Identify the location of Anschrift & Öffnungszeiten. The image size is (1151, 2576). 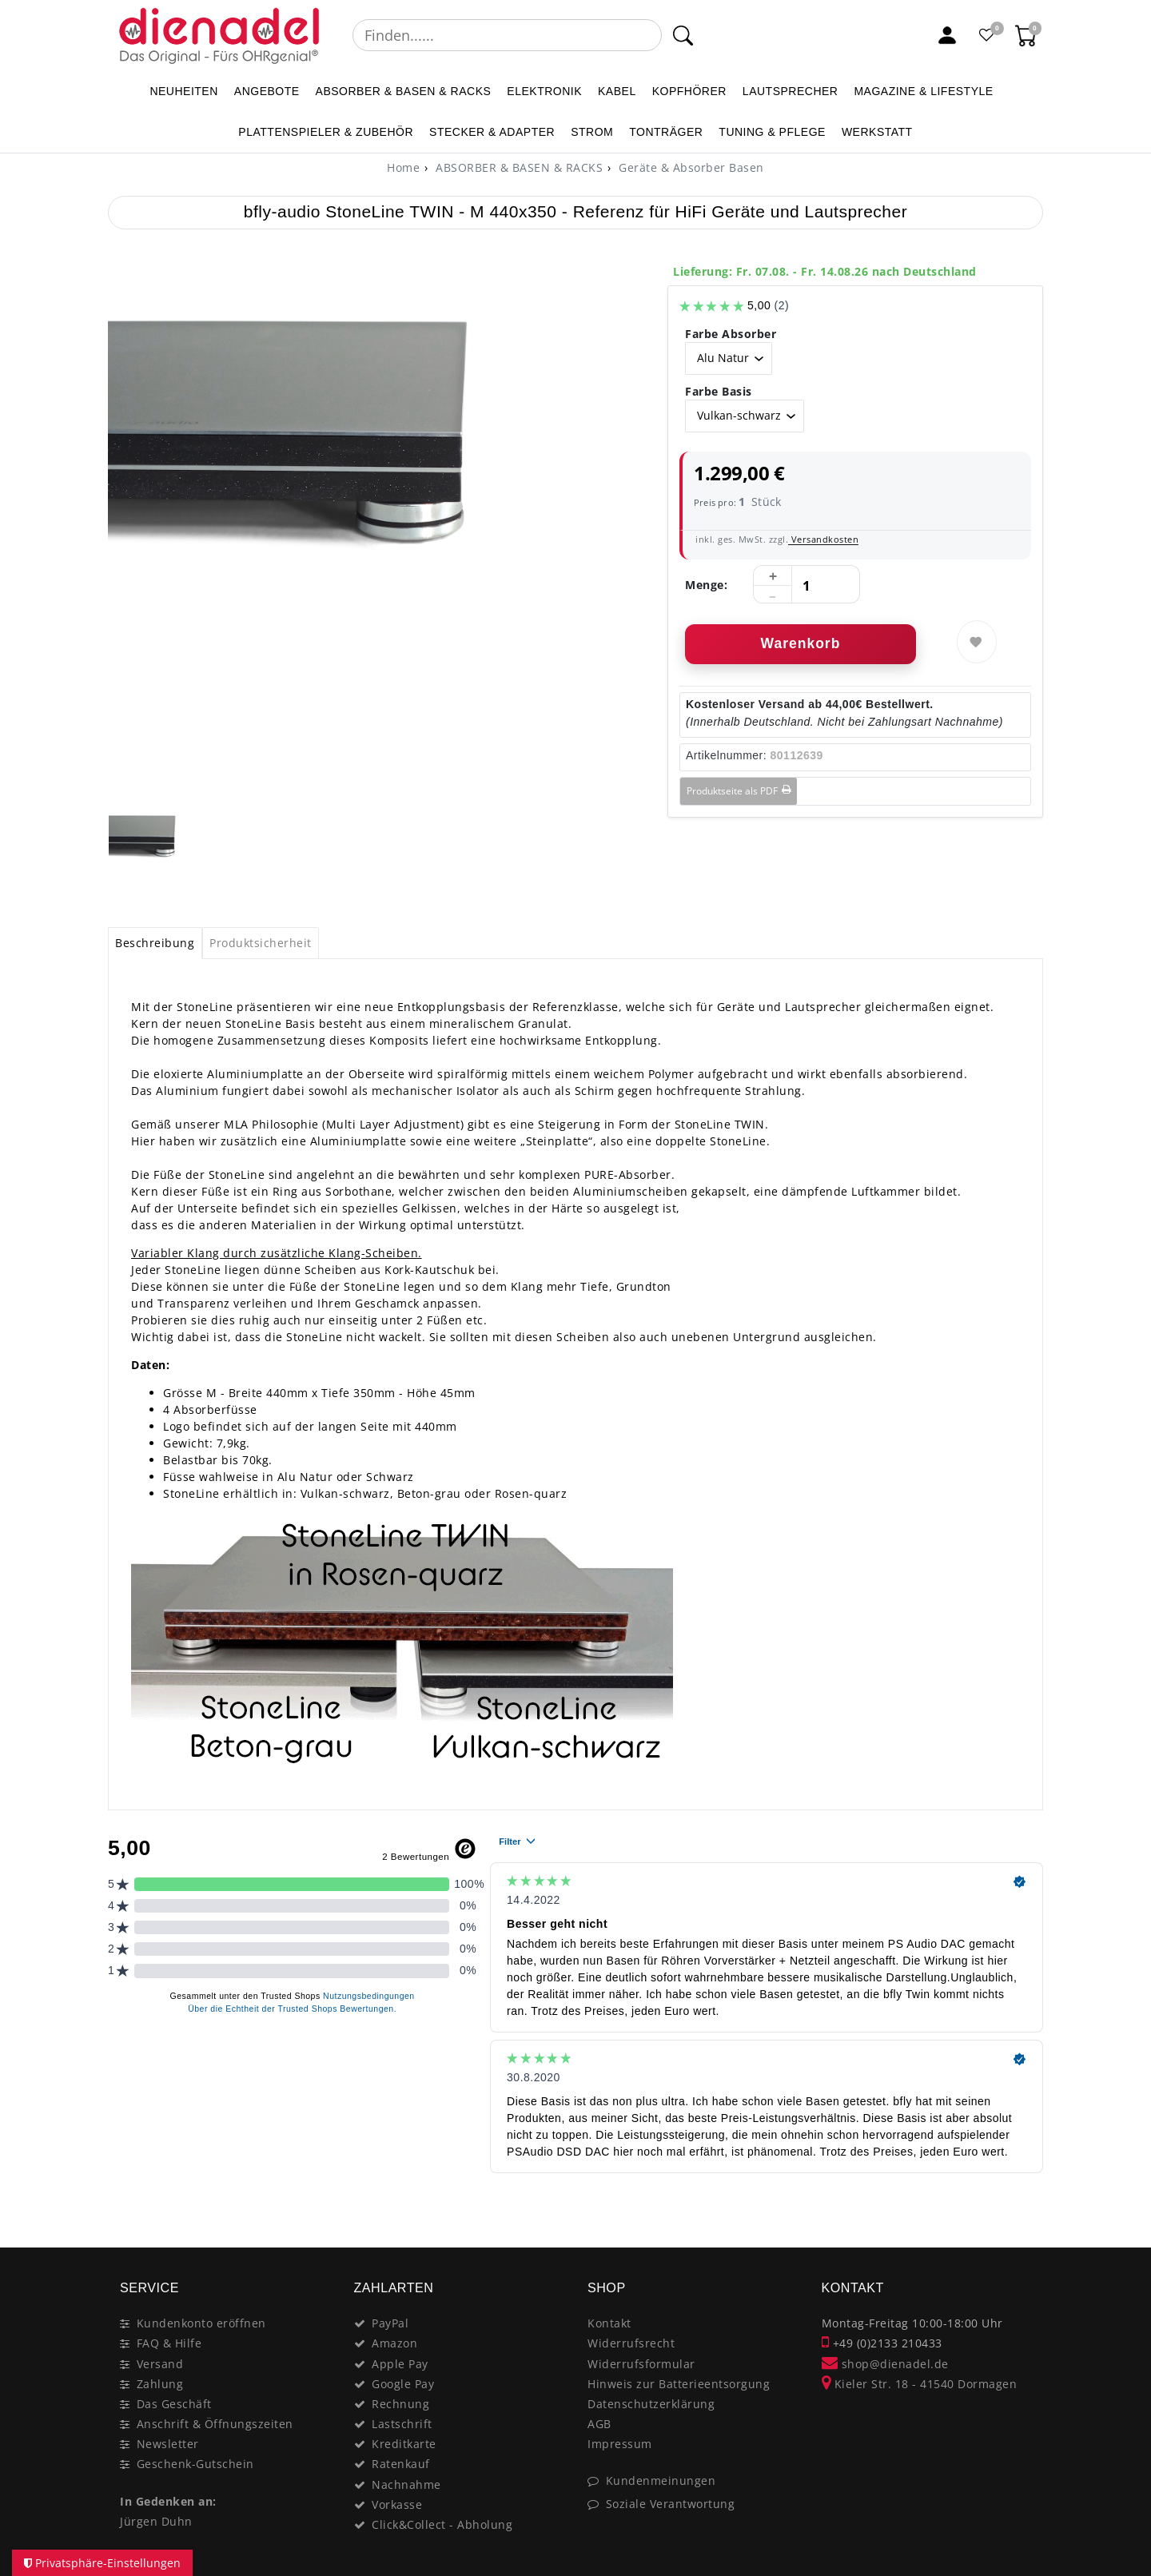
(215, 2423).